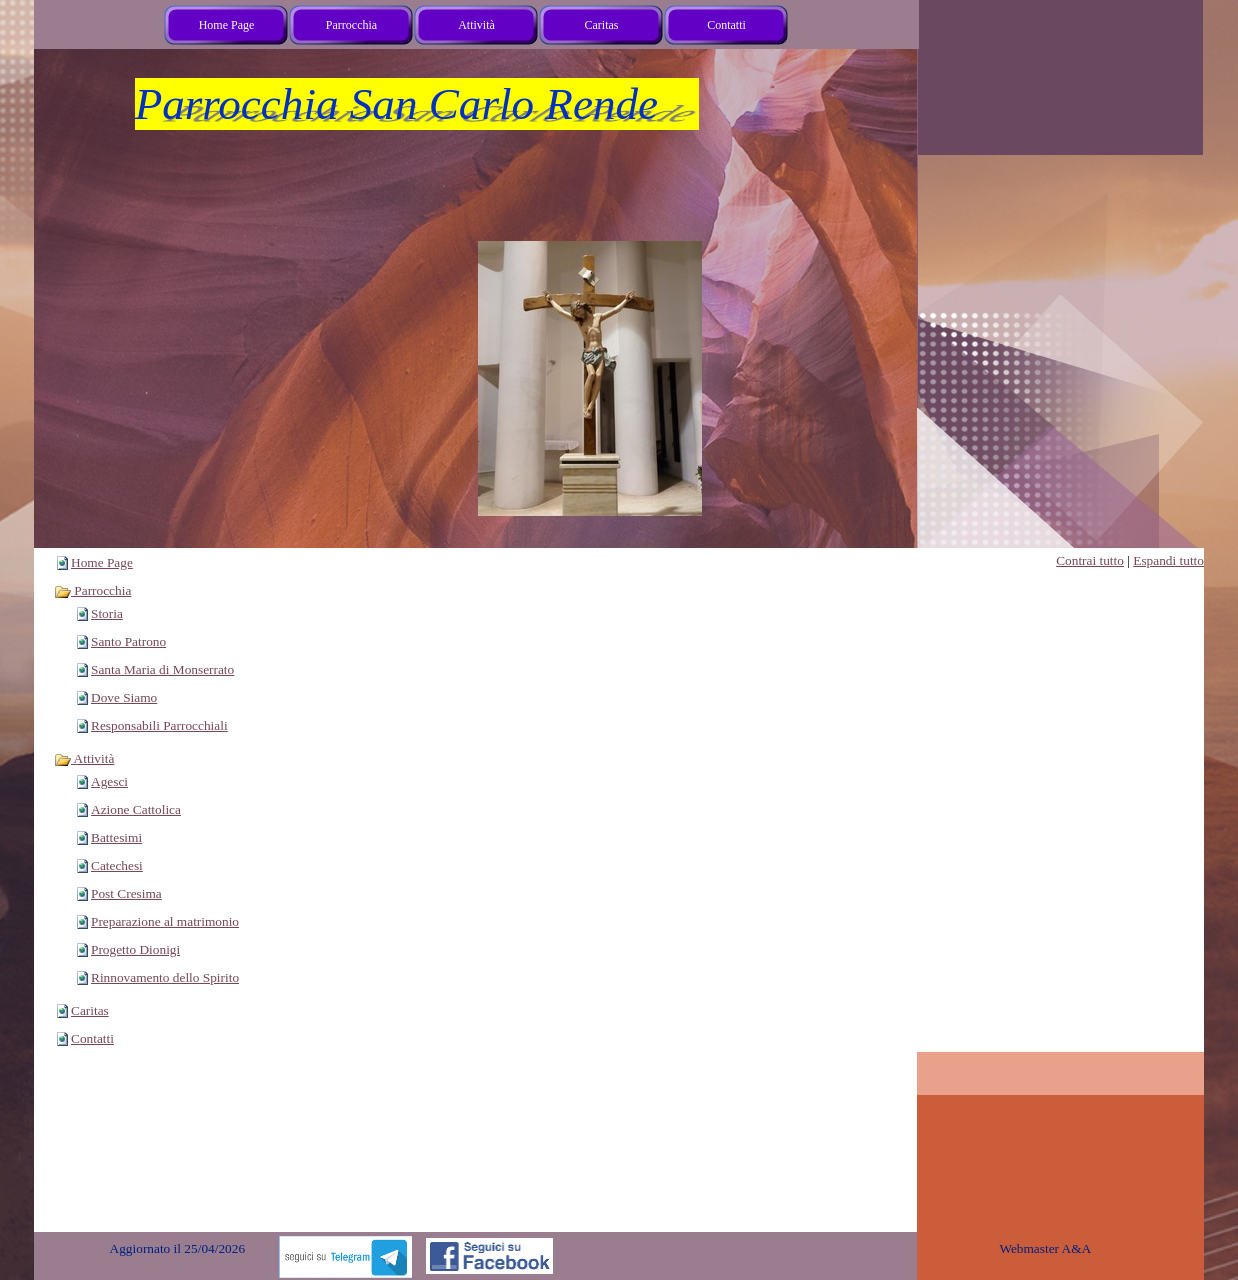  I want to click on Progetto Dionigi, so click(135, 949).